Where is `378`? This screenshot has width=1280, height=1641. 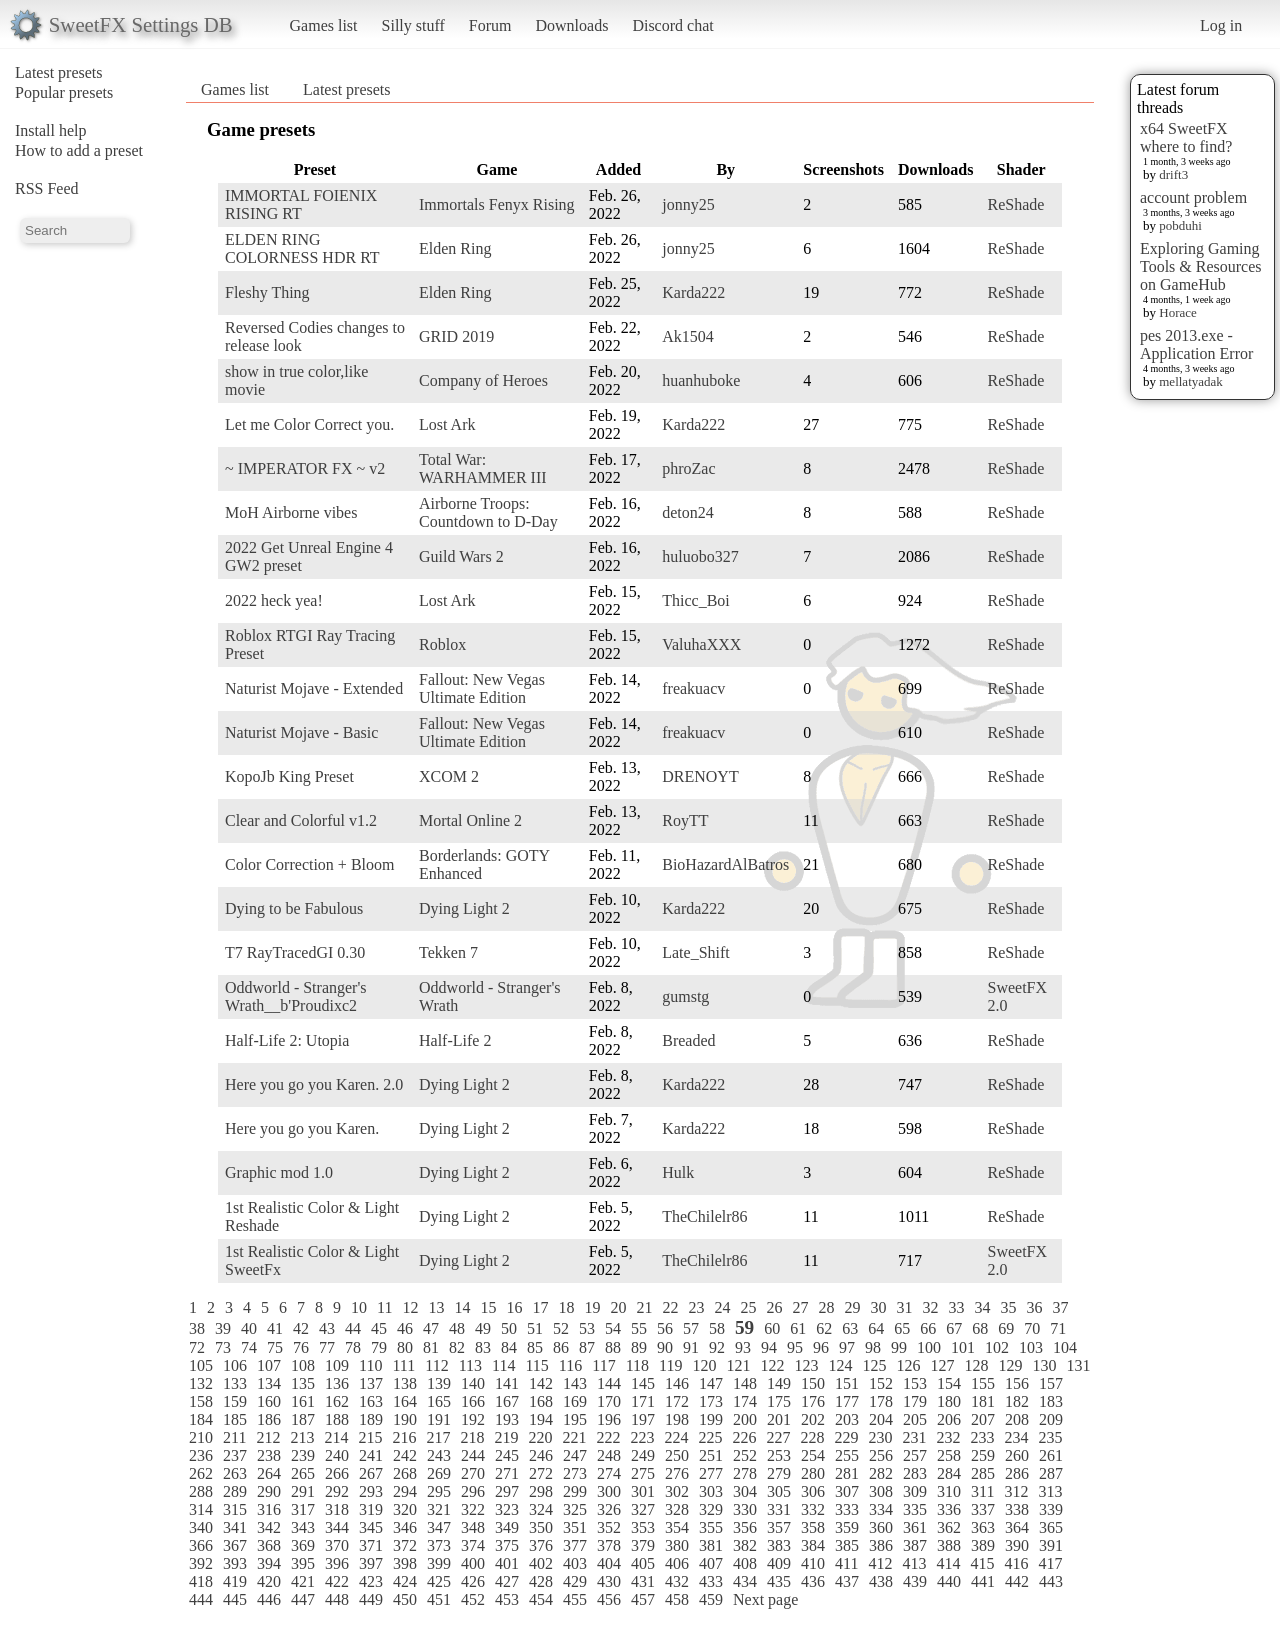
378 is located at coordinates (609, 1545).